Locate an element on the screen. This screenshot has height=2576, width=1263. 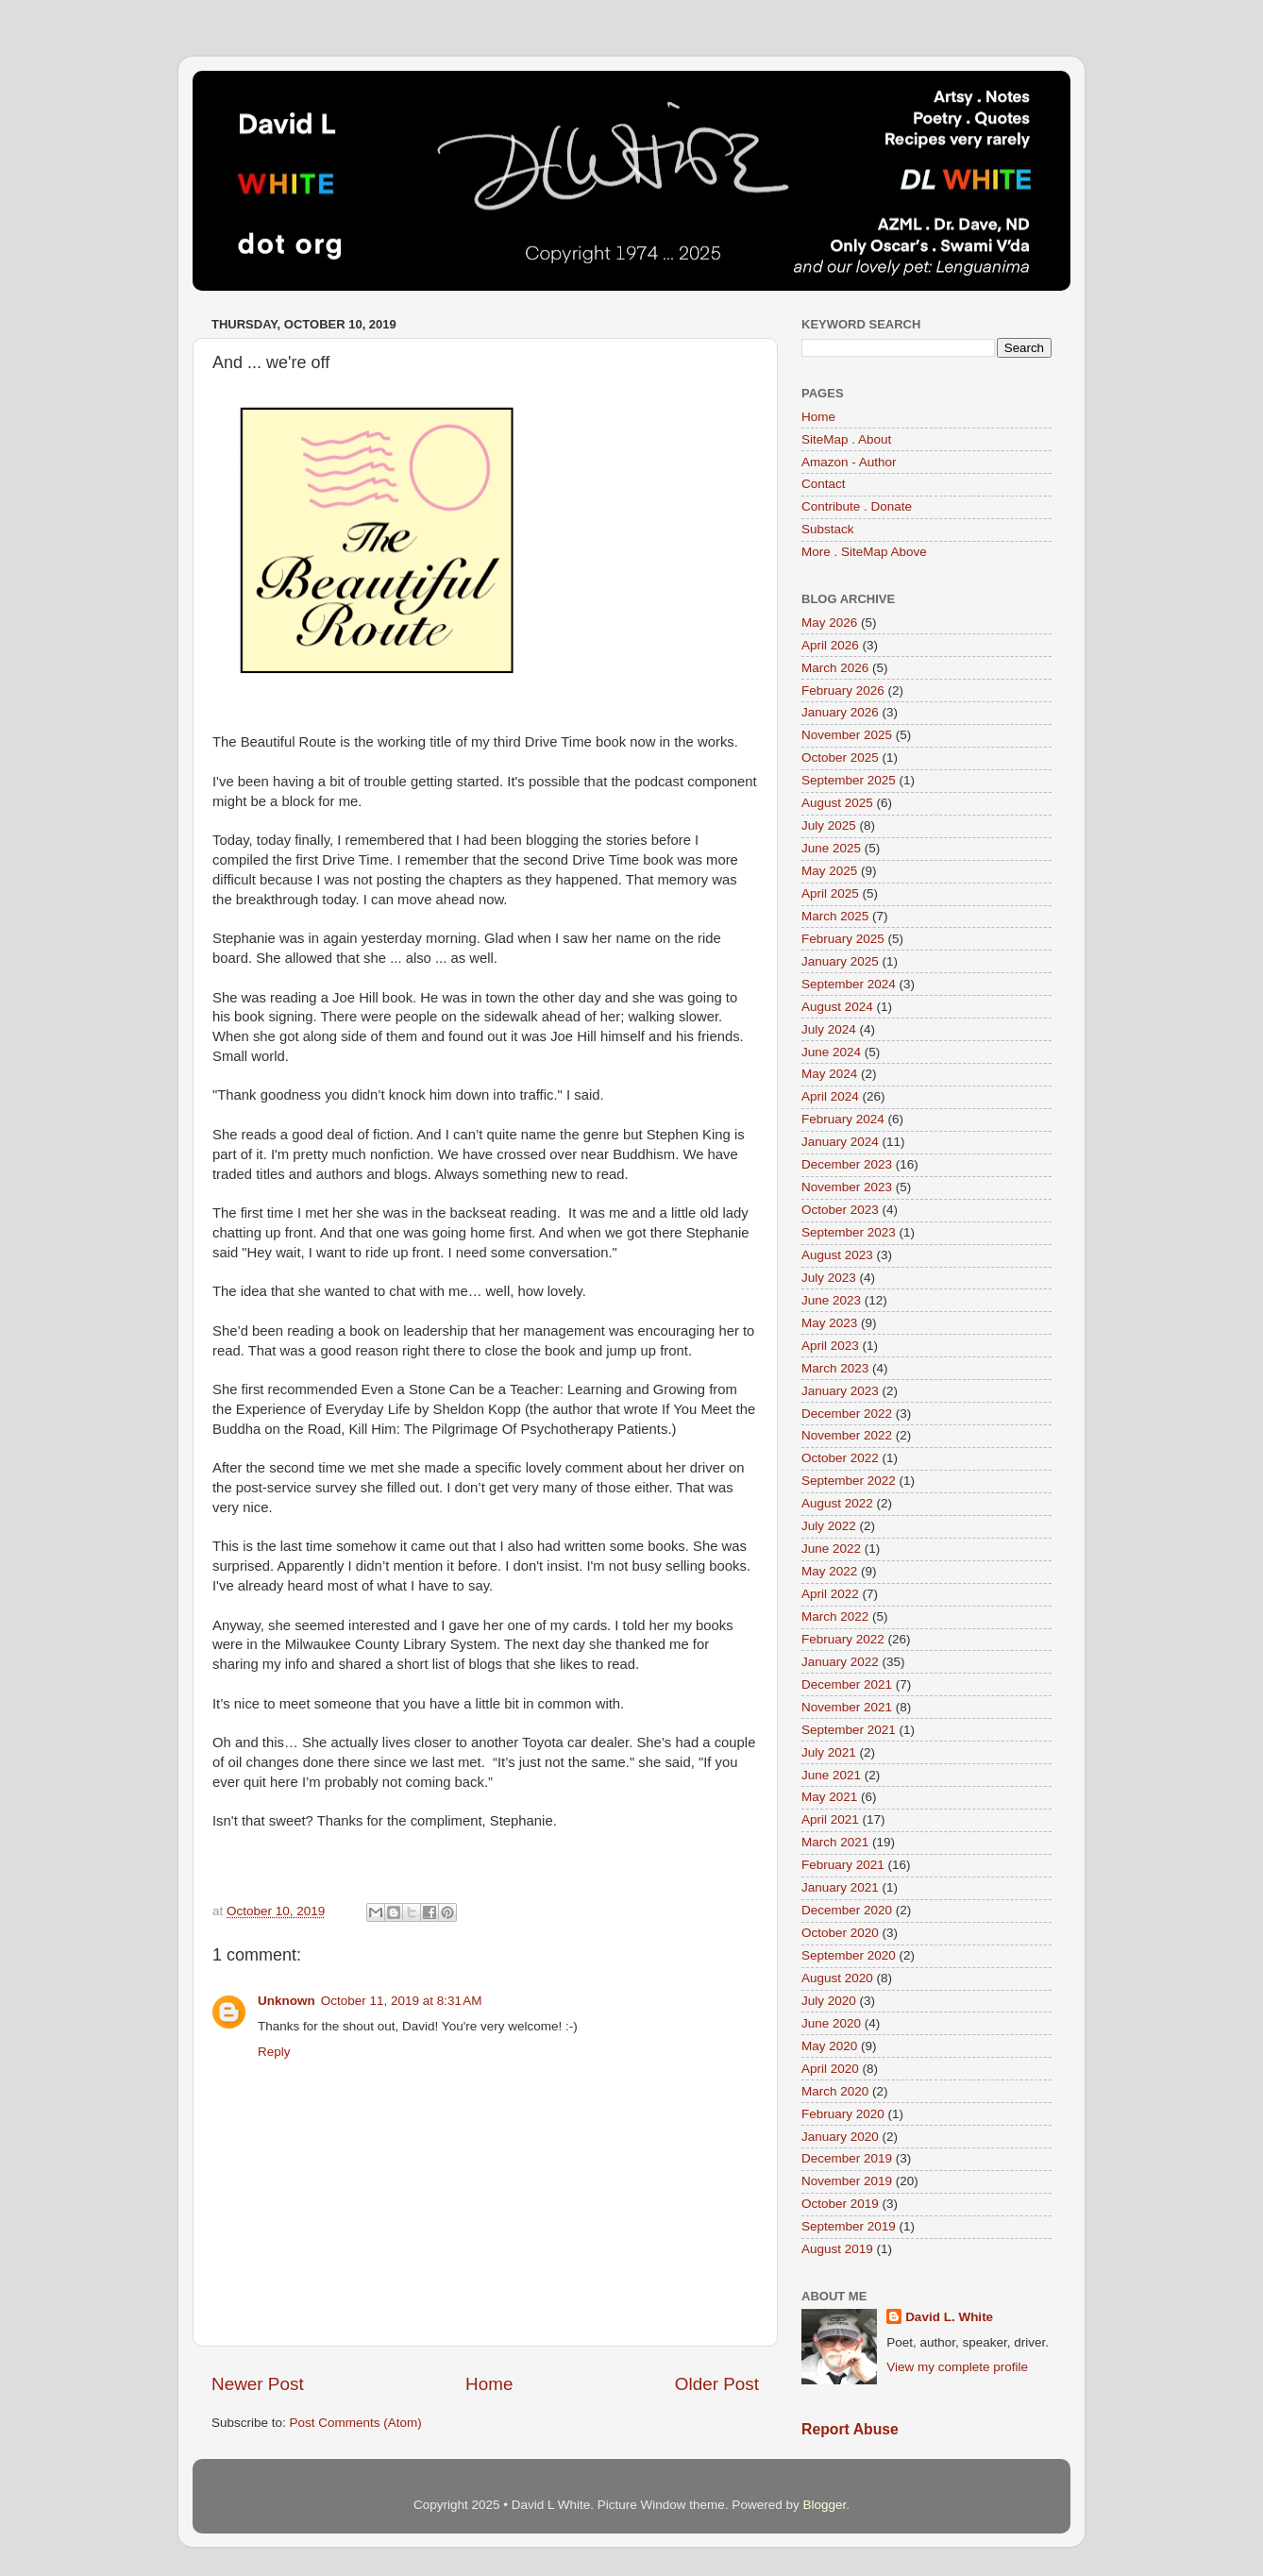
June 2025 is located at coordinates (831, 848).